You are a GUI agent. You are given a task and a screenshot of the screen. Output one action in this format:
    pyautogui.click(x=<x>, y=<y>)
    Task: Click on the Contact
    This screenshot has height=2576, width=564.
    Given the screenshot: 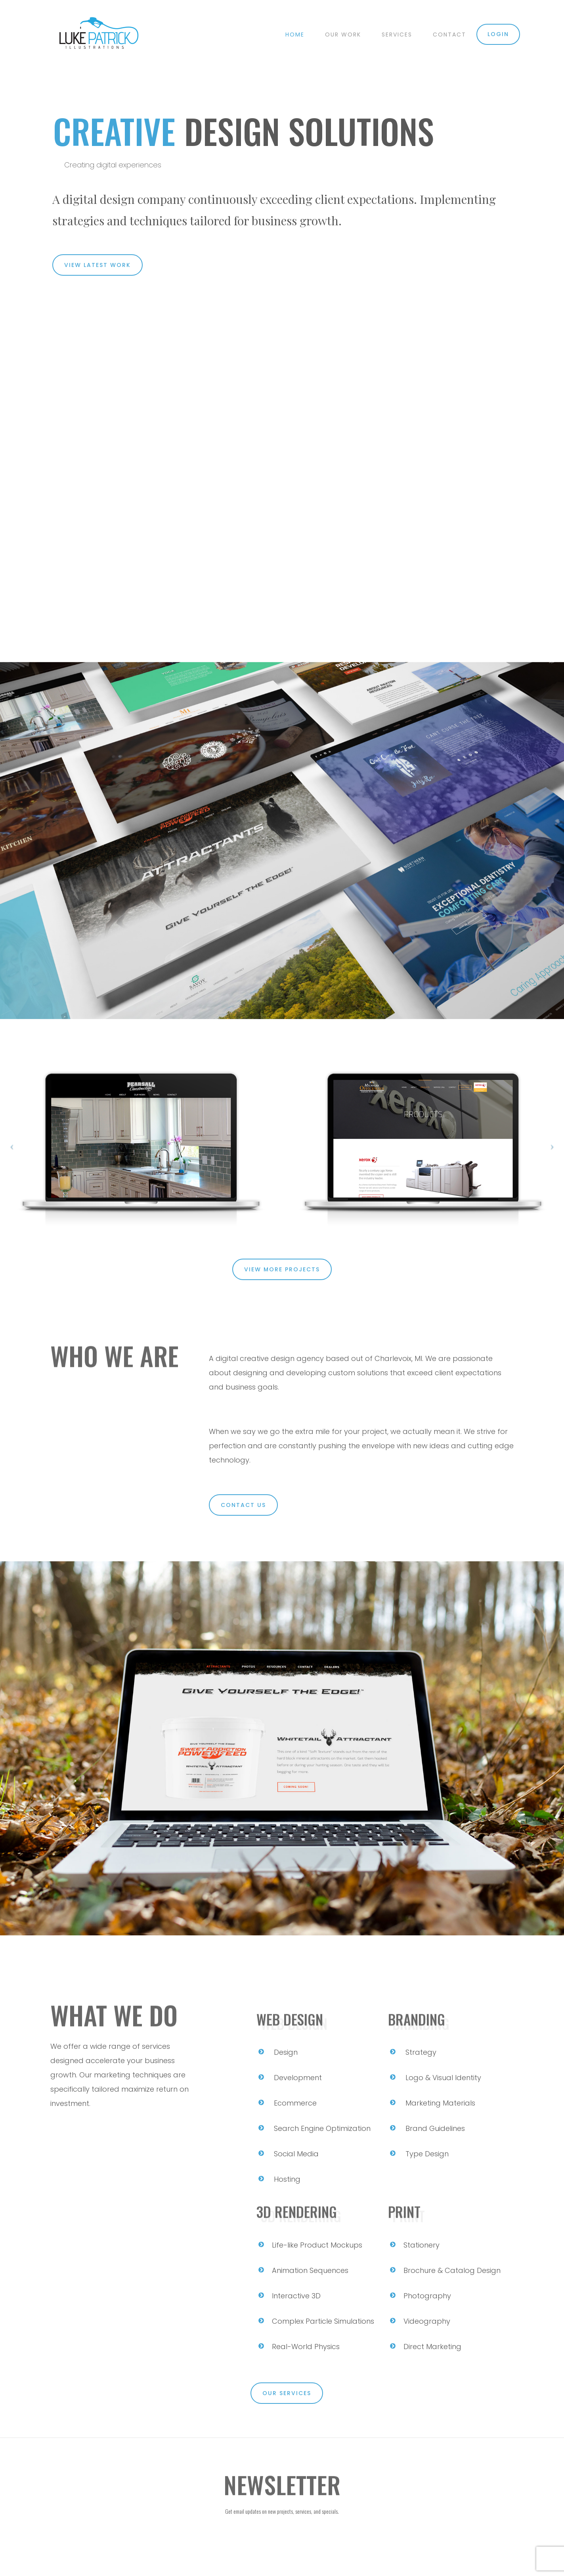 What is the action you would take?
    pyautogui.click(x=449, y=34)
    